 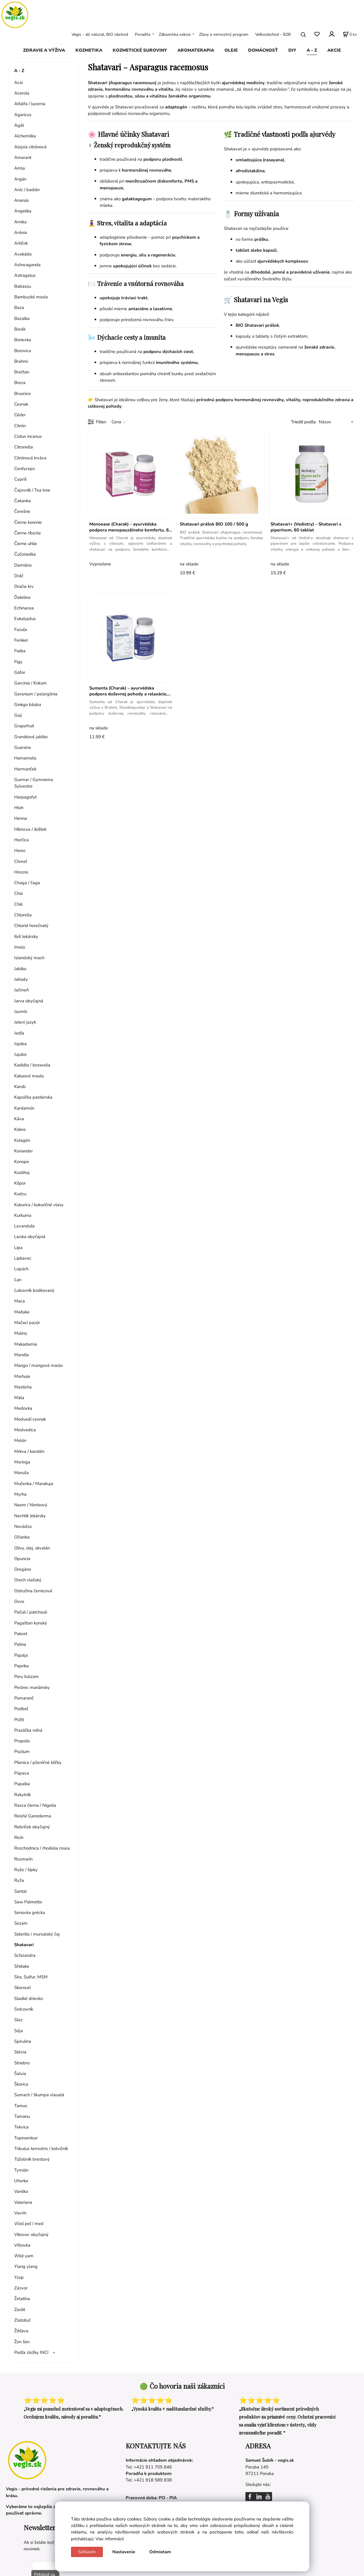 I want to click on Agát, so click(x=19, y=125).